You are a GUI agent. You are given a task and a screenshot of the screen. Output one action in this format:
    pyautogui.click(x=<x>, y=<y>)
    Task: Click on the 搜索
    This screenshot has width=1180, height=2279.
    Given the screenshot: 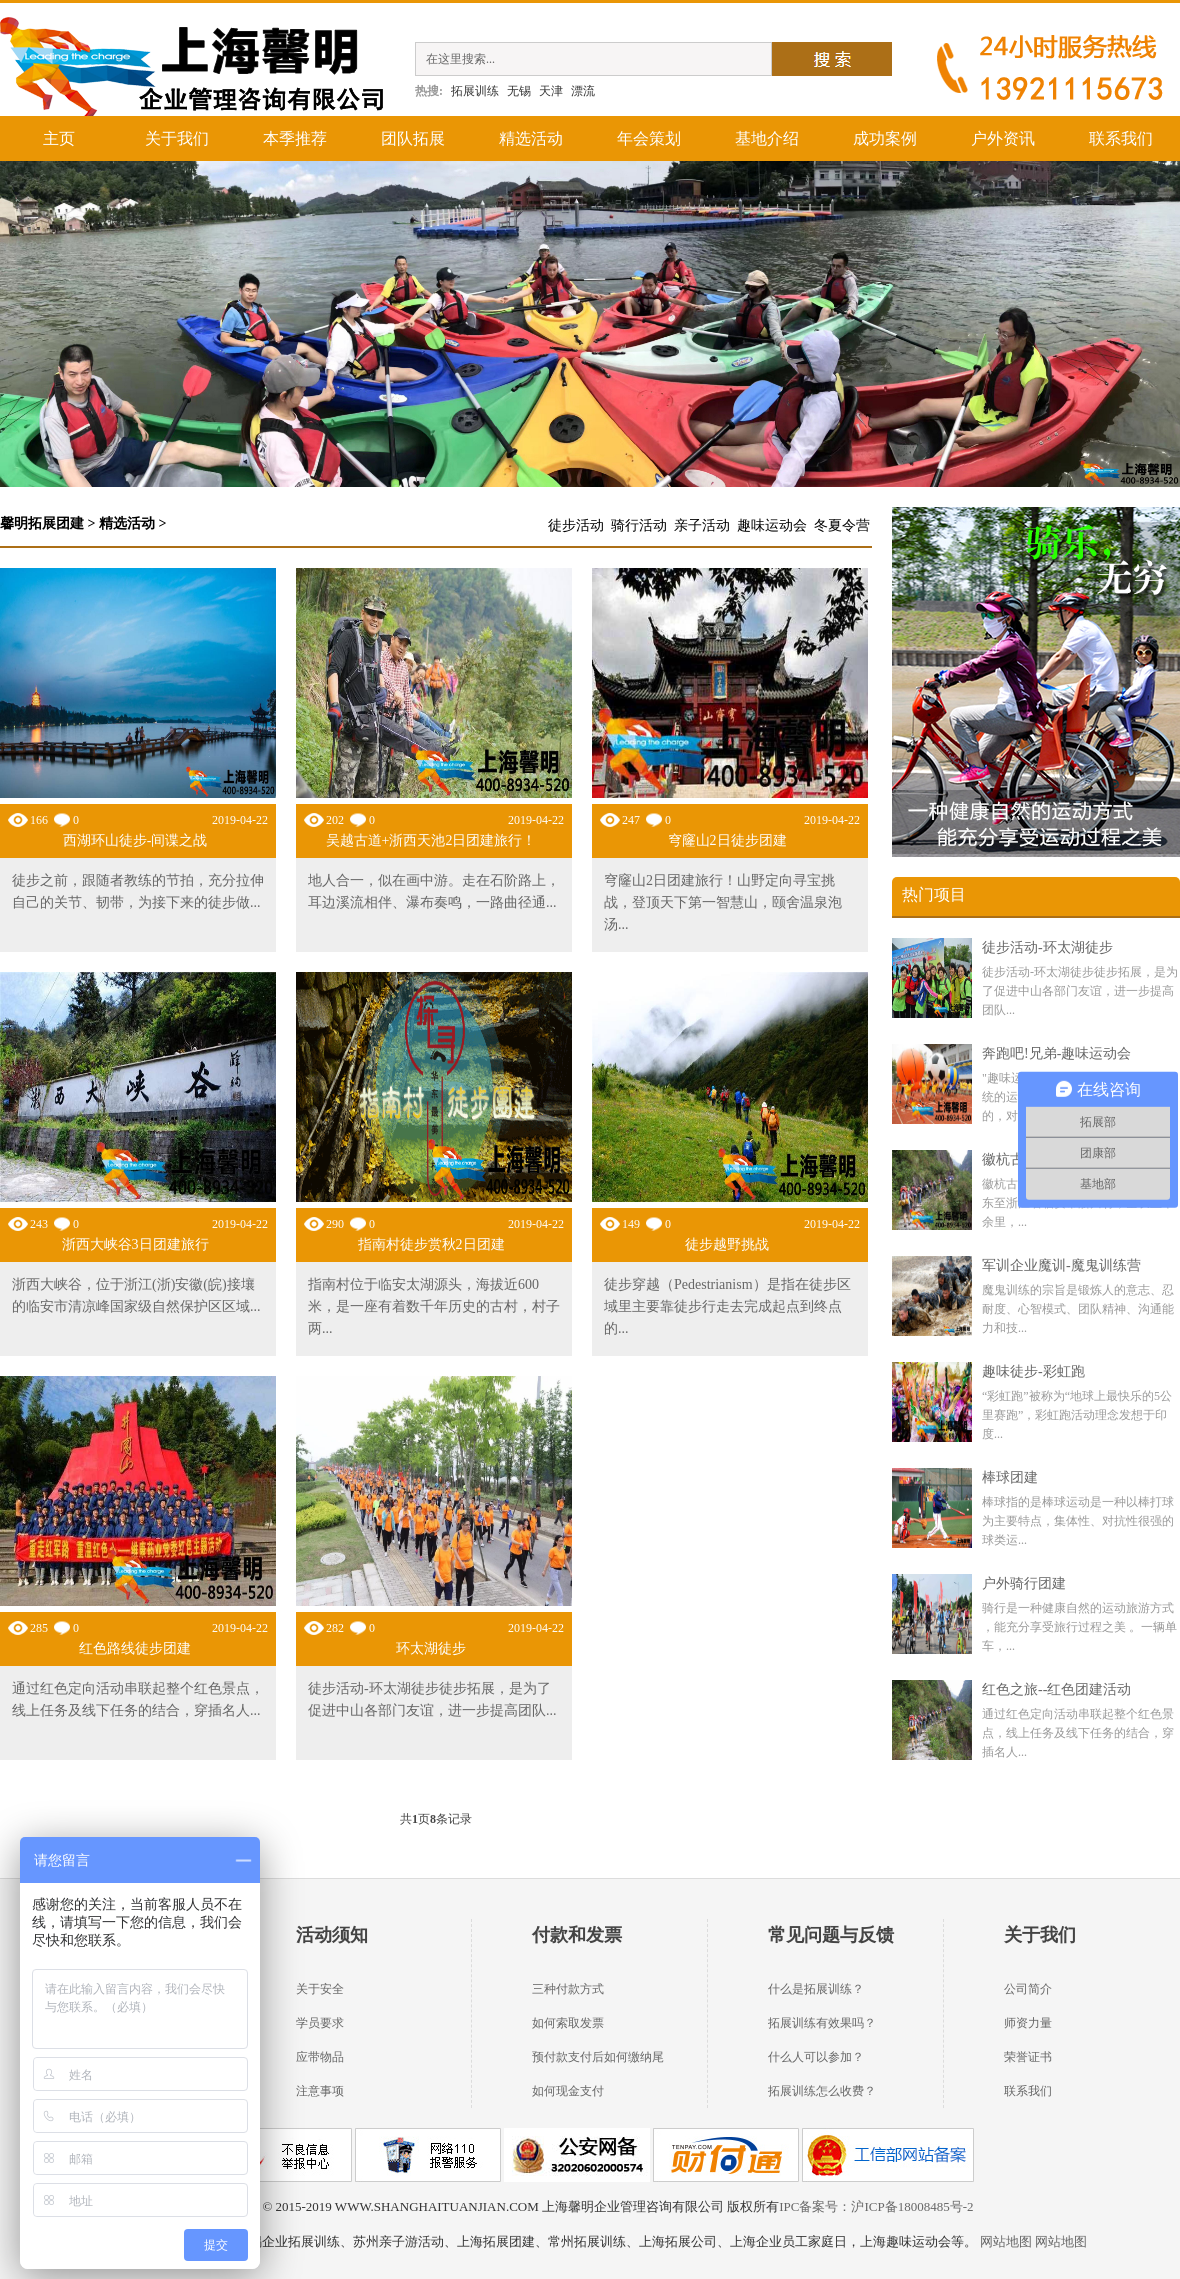 What is the action you would take?
    pyautogui.click(x=832, y=59)
    